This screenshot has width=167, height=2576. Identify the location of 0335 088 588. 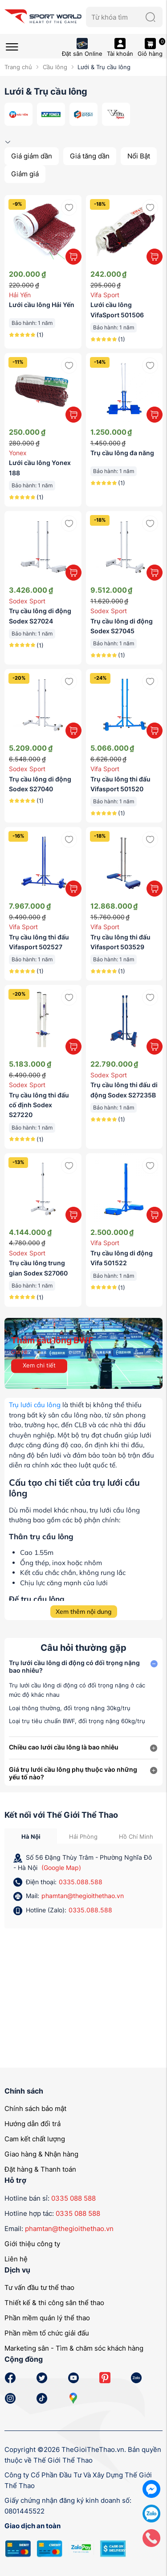
(73, 2198).